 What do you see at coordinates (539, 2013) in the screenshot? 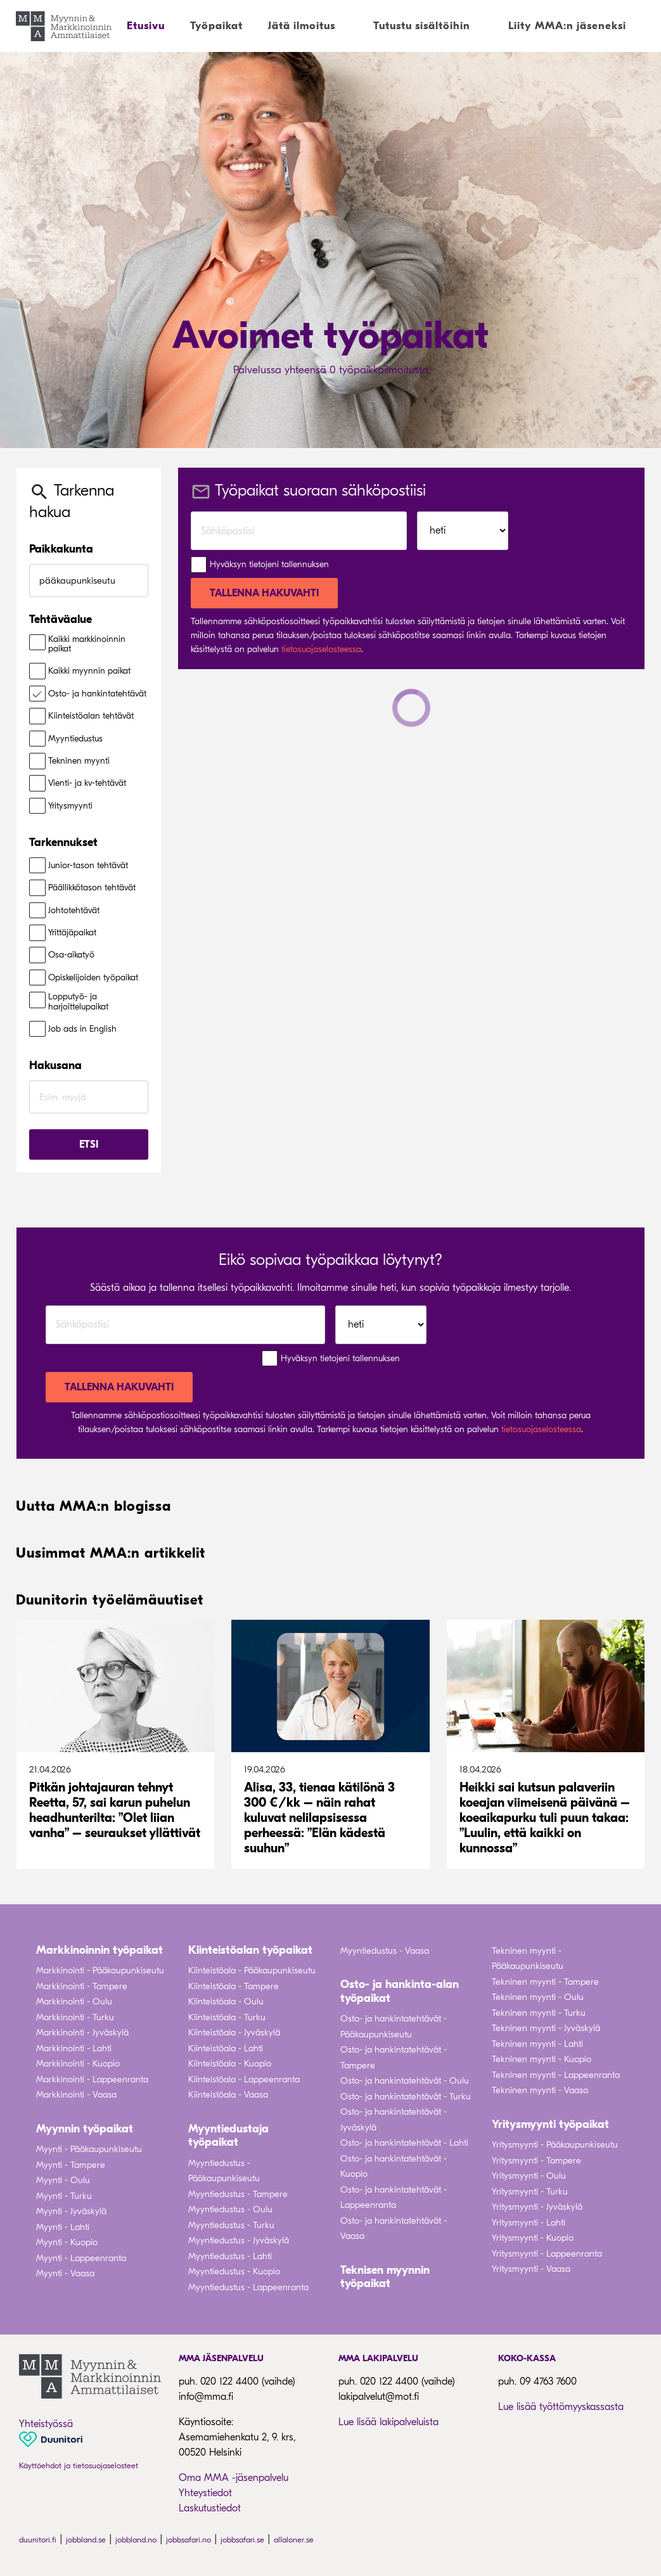
I see `Tekninen myynti - Turku` at bounding box center [539, 2013].